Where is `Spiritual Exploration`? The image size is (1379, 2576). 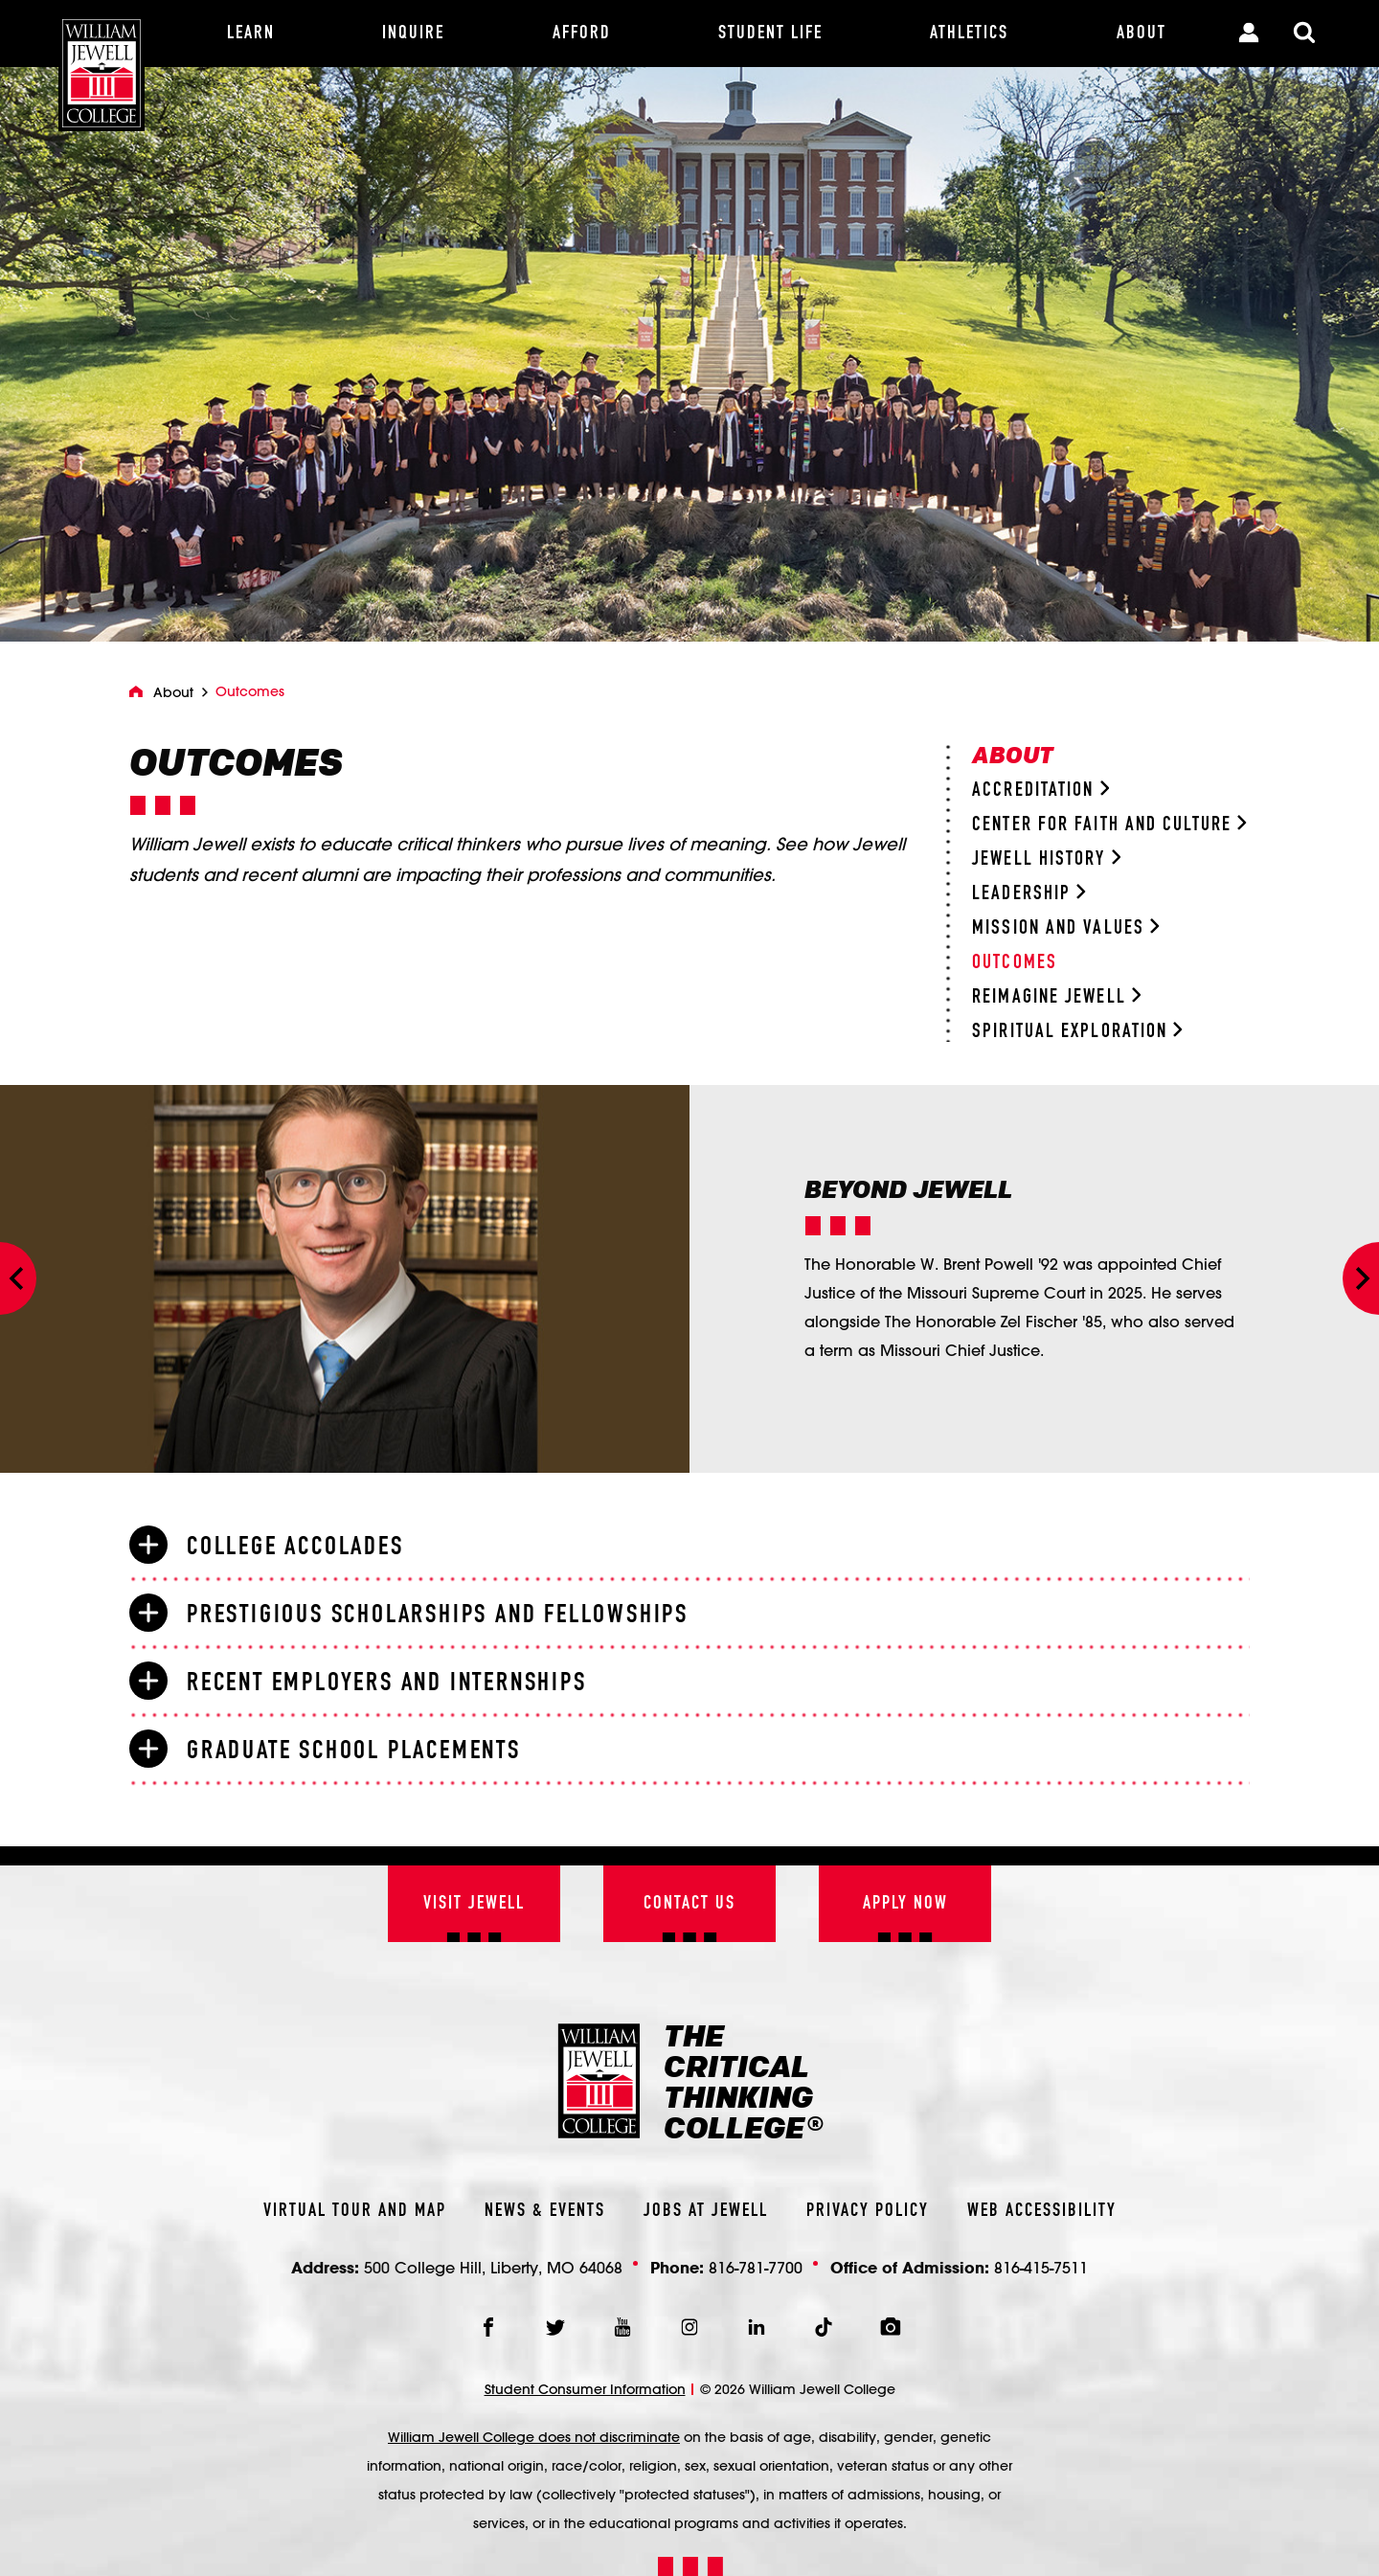 Spiritual Exploration is located at coordinates (1077, 1032).